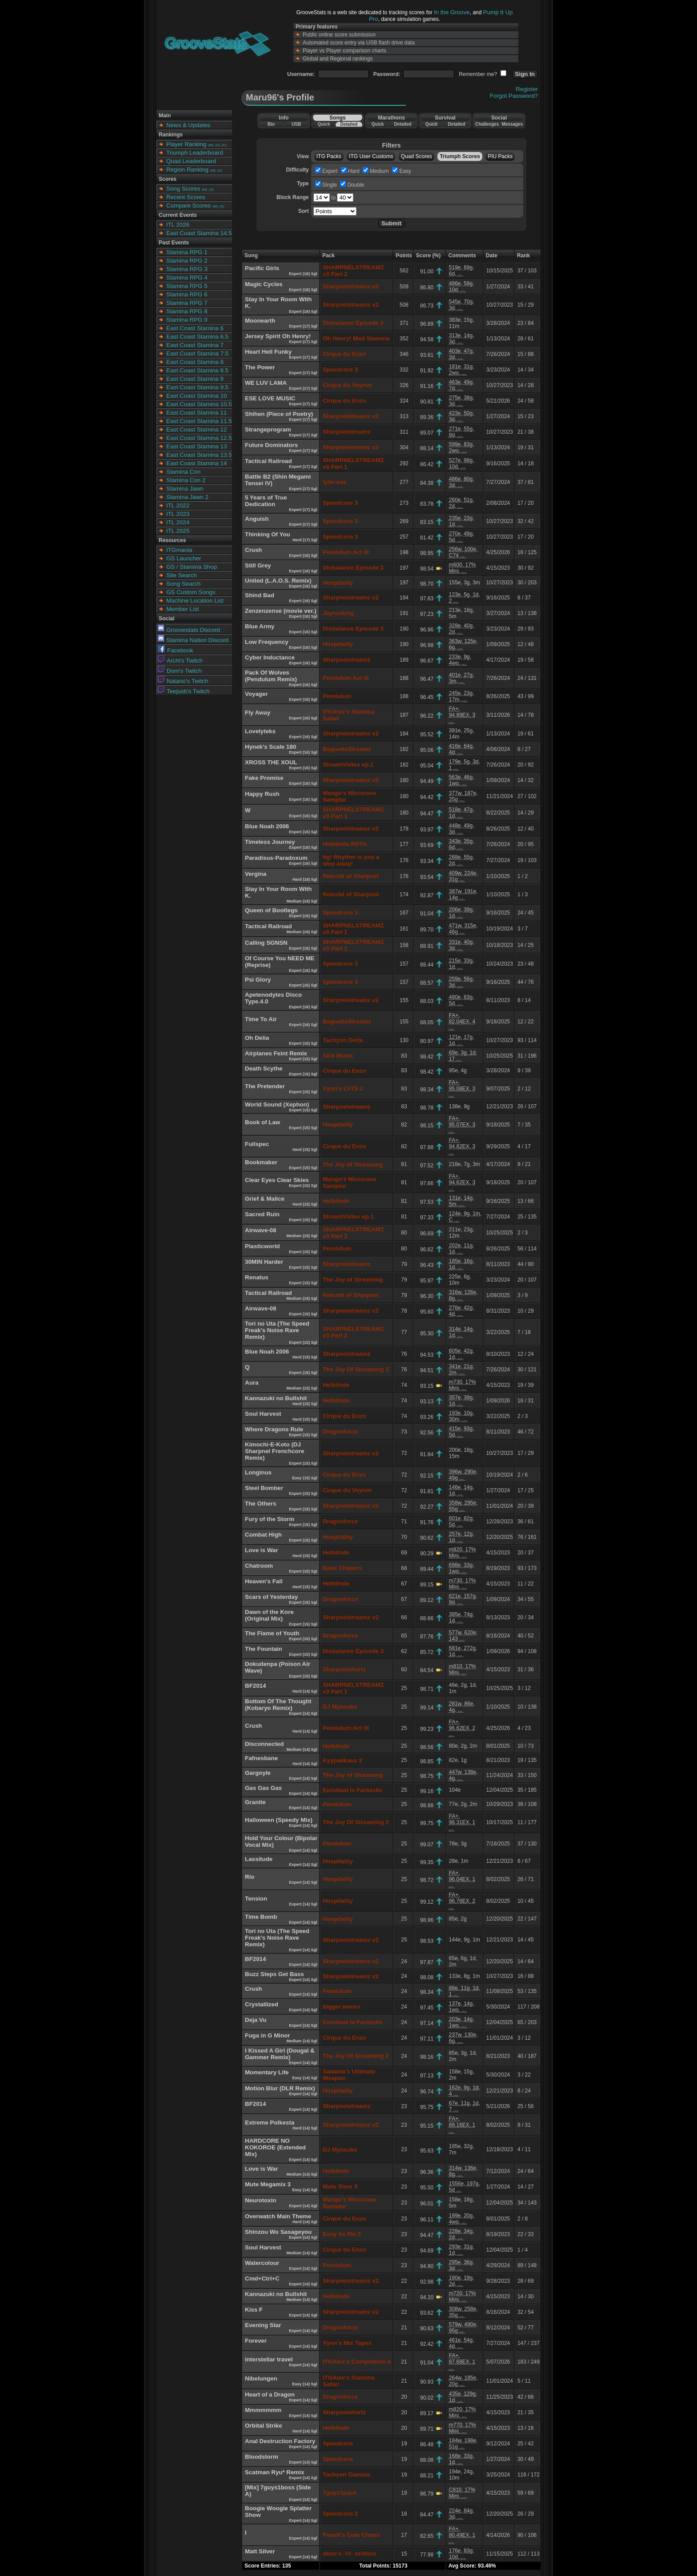 Image resolution: width=697 pixels, height=2576 pixels. I want to click on Psi Glory, so click(258, 979).